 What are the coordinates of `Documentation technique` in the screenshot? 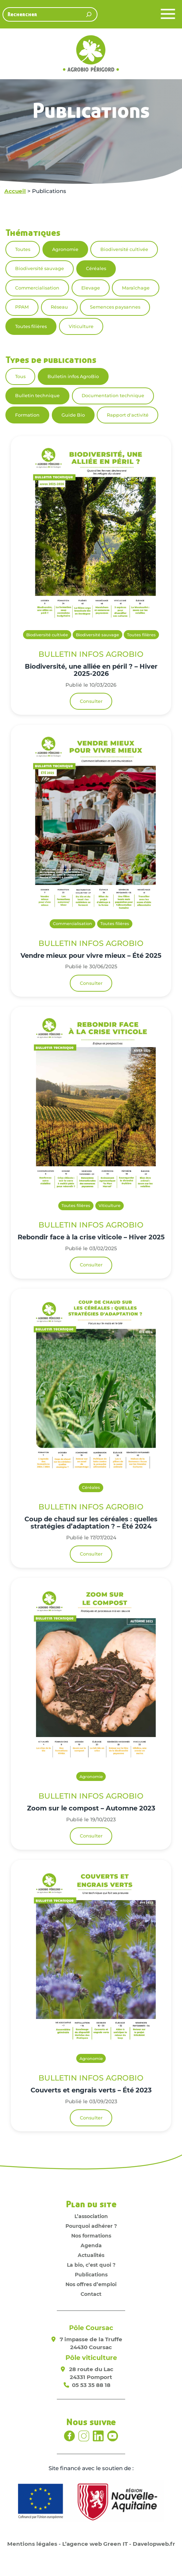 It's located at (113, 395).